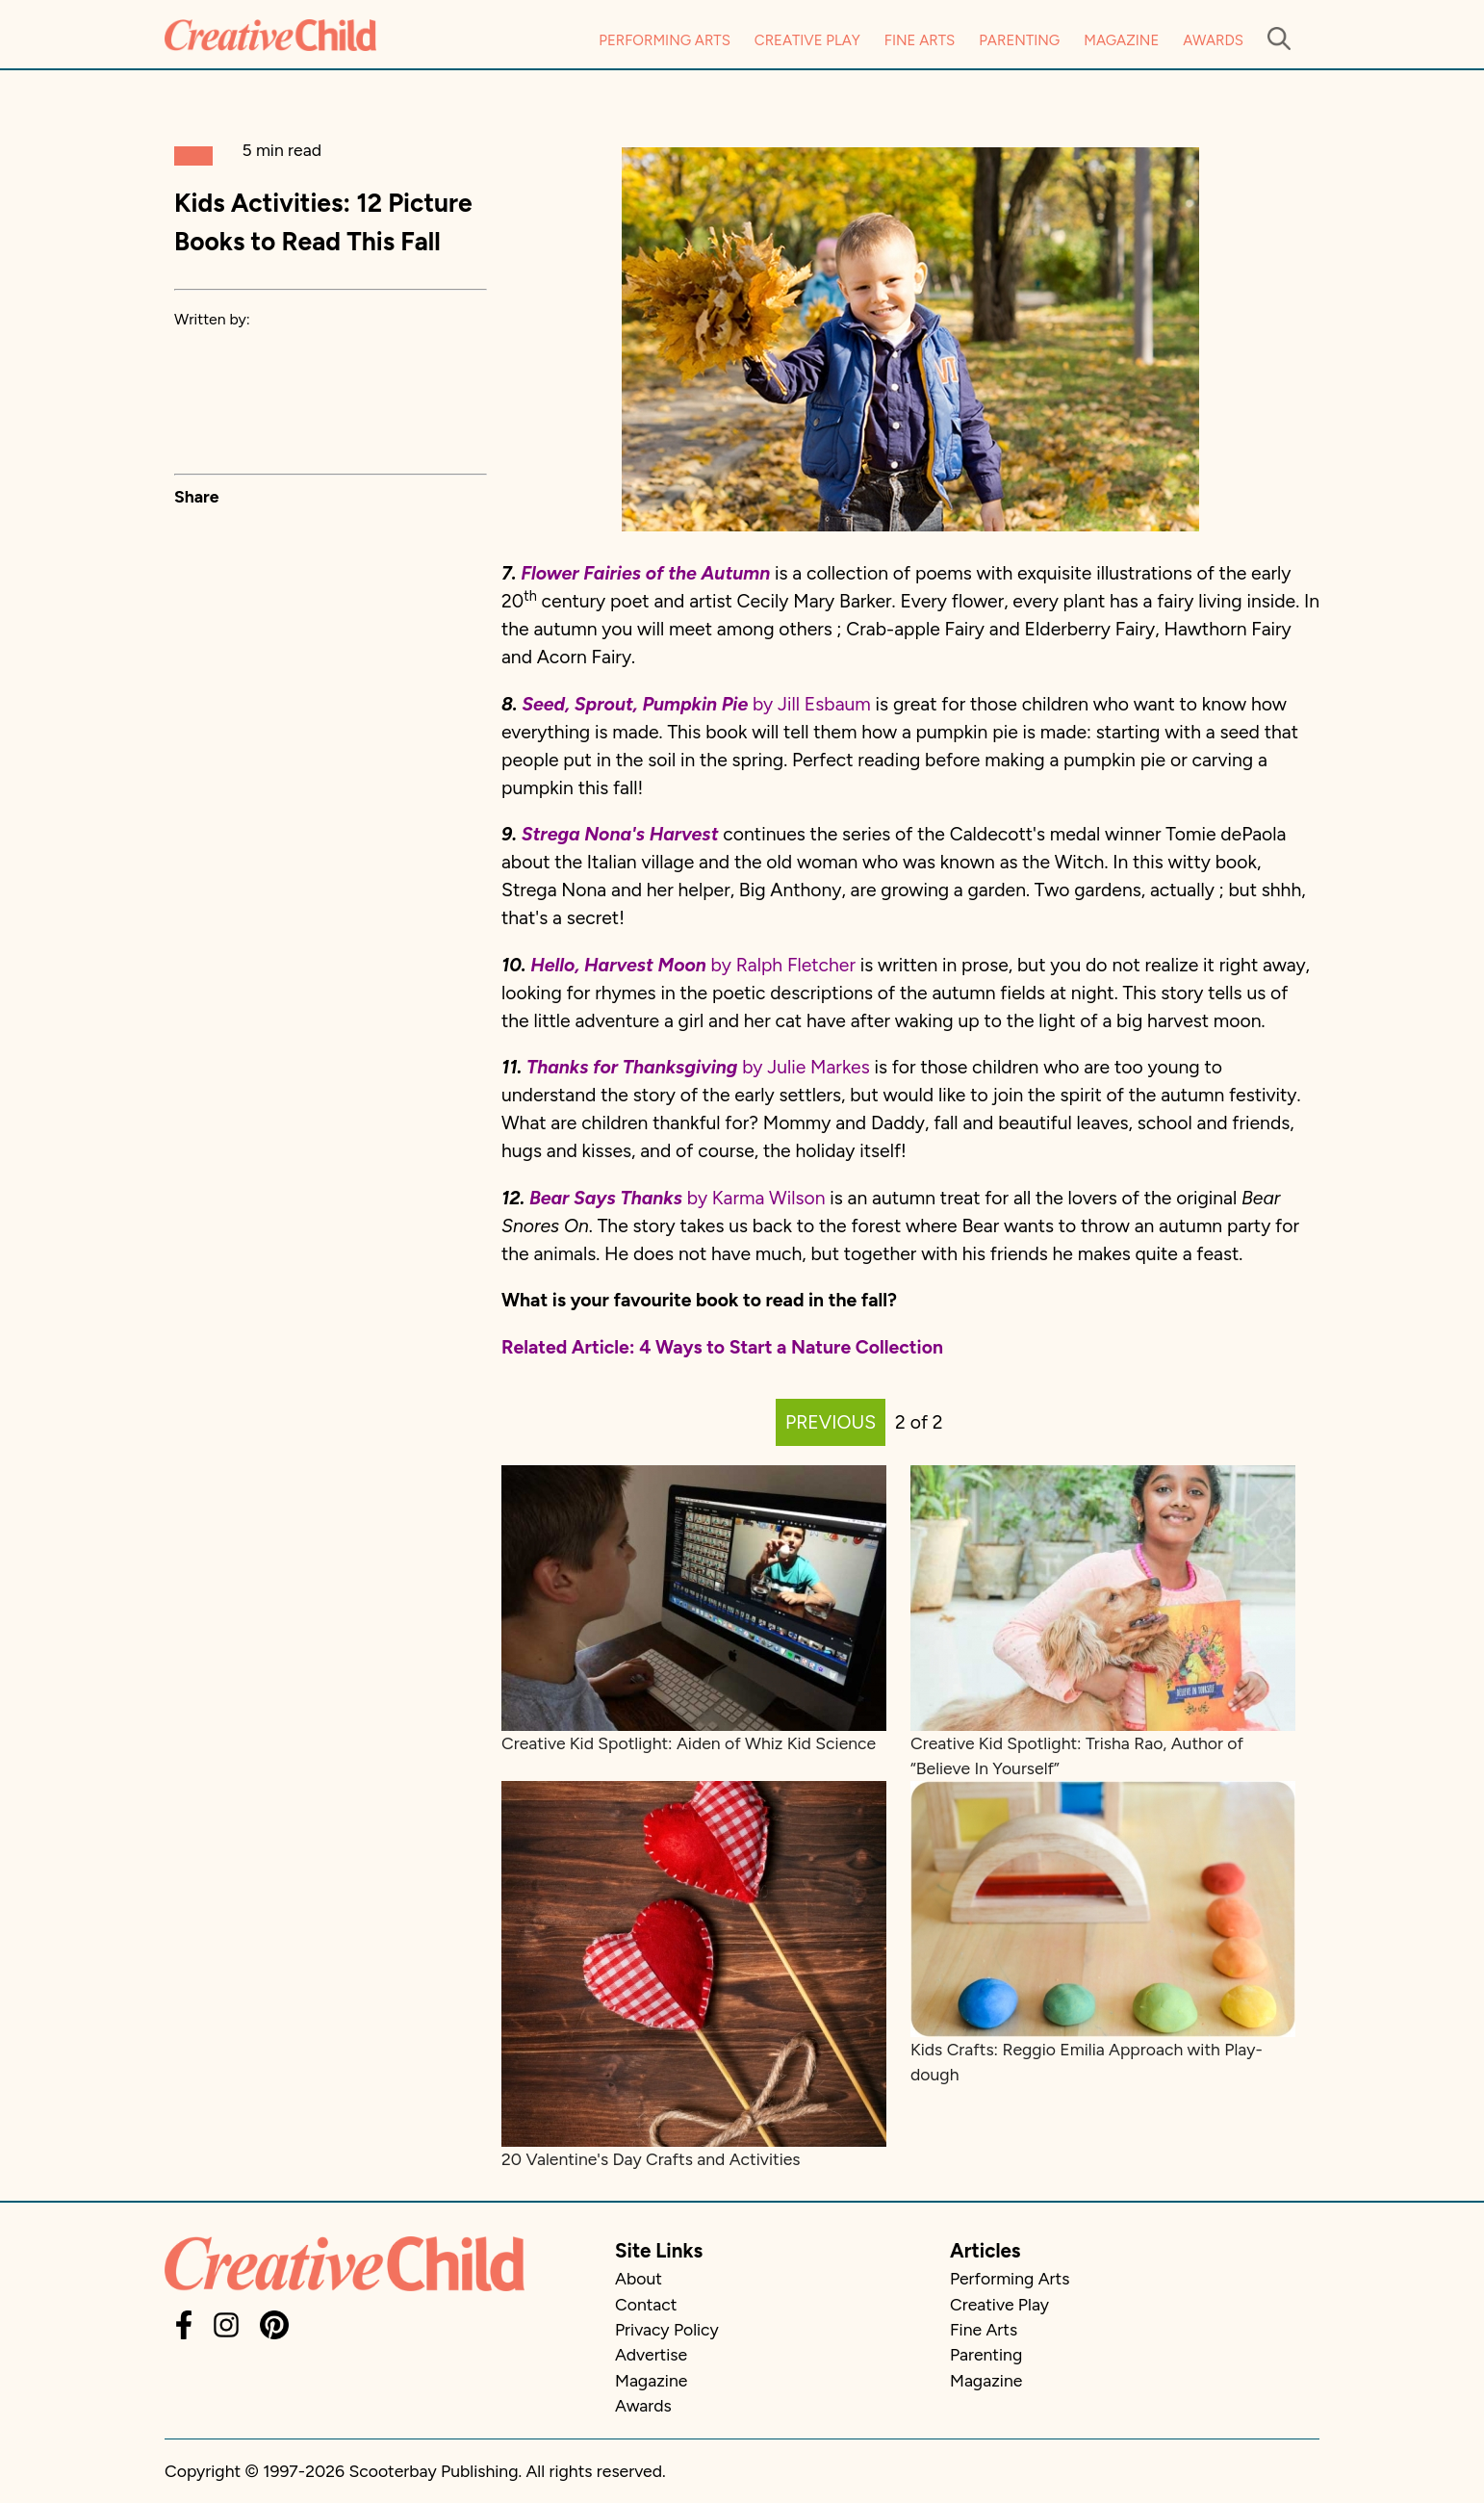 The height and width of the screenshot is (2503, 1484). What do you see at coordinates (694, 965) in the screenshot?
I see `by Ralph Fletcher` at bounding box center [694, 965].